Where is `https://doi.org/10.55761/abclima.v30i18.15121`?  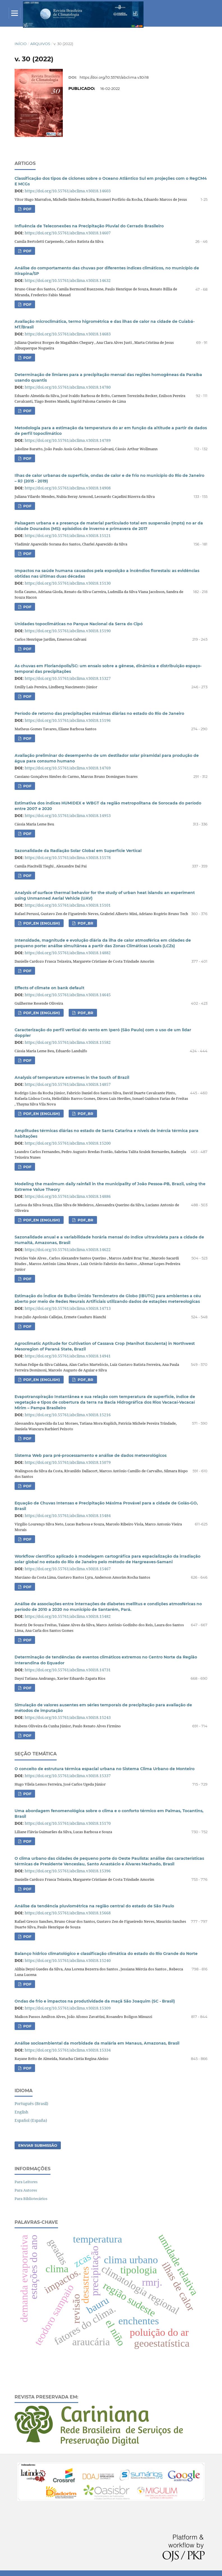 https://doi.org/10.55761/abclima.v30i18.15121 is located at coordinates (68, 535).